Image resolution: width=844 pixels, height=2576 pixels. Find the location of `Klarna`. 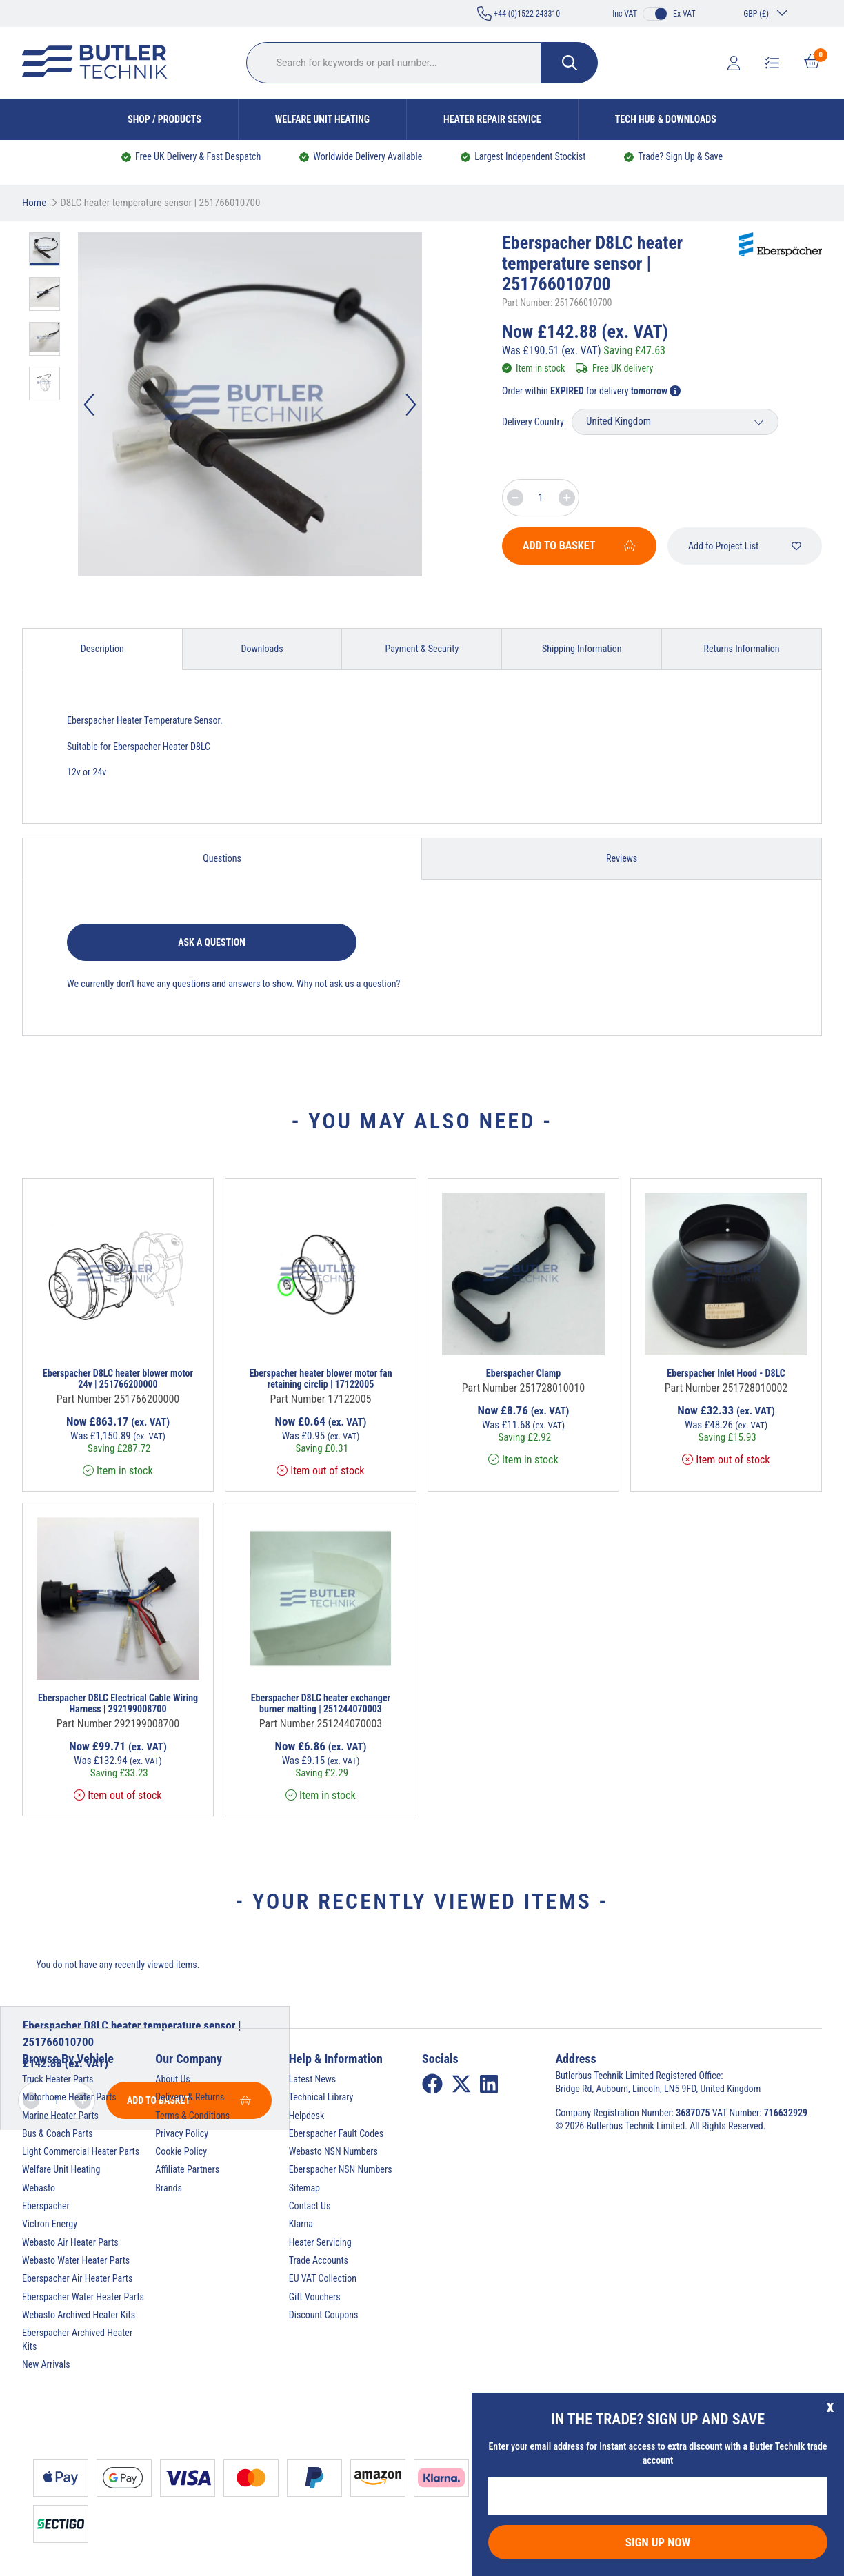

Klarna is located at coordinates (301, 2223).